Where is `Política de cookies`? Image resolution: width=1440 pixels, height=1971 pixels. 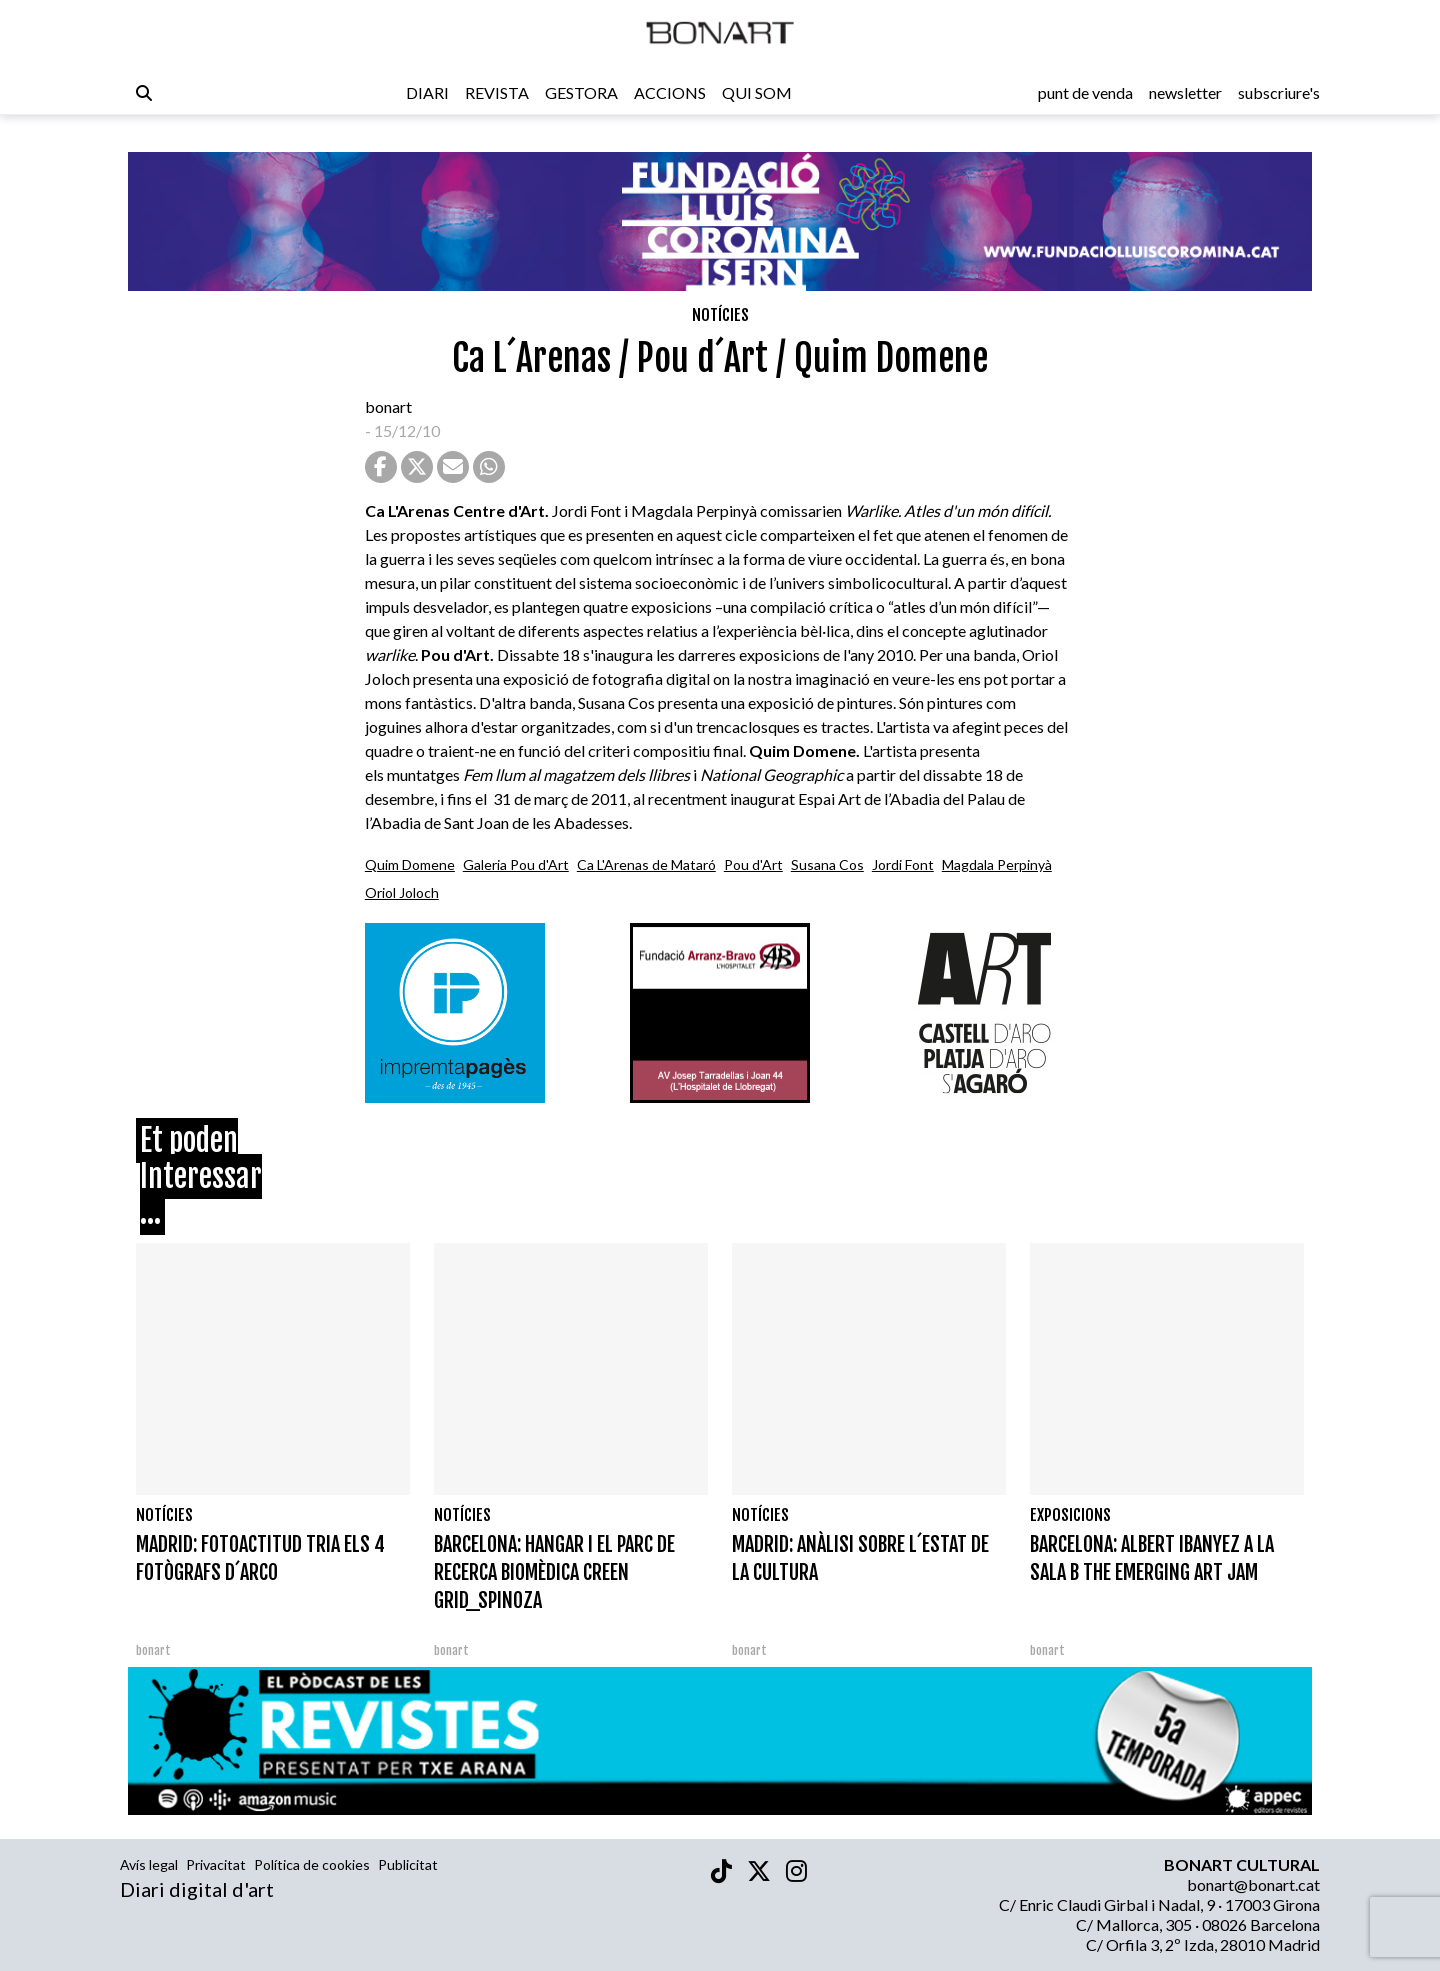 Política de cookies is located at coordinates (312, 1864).